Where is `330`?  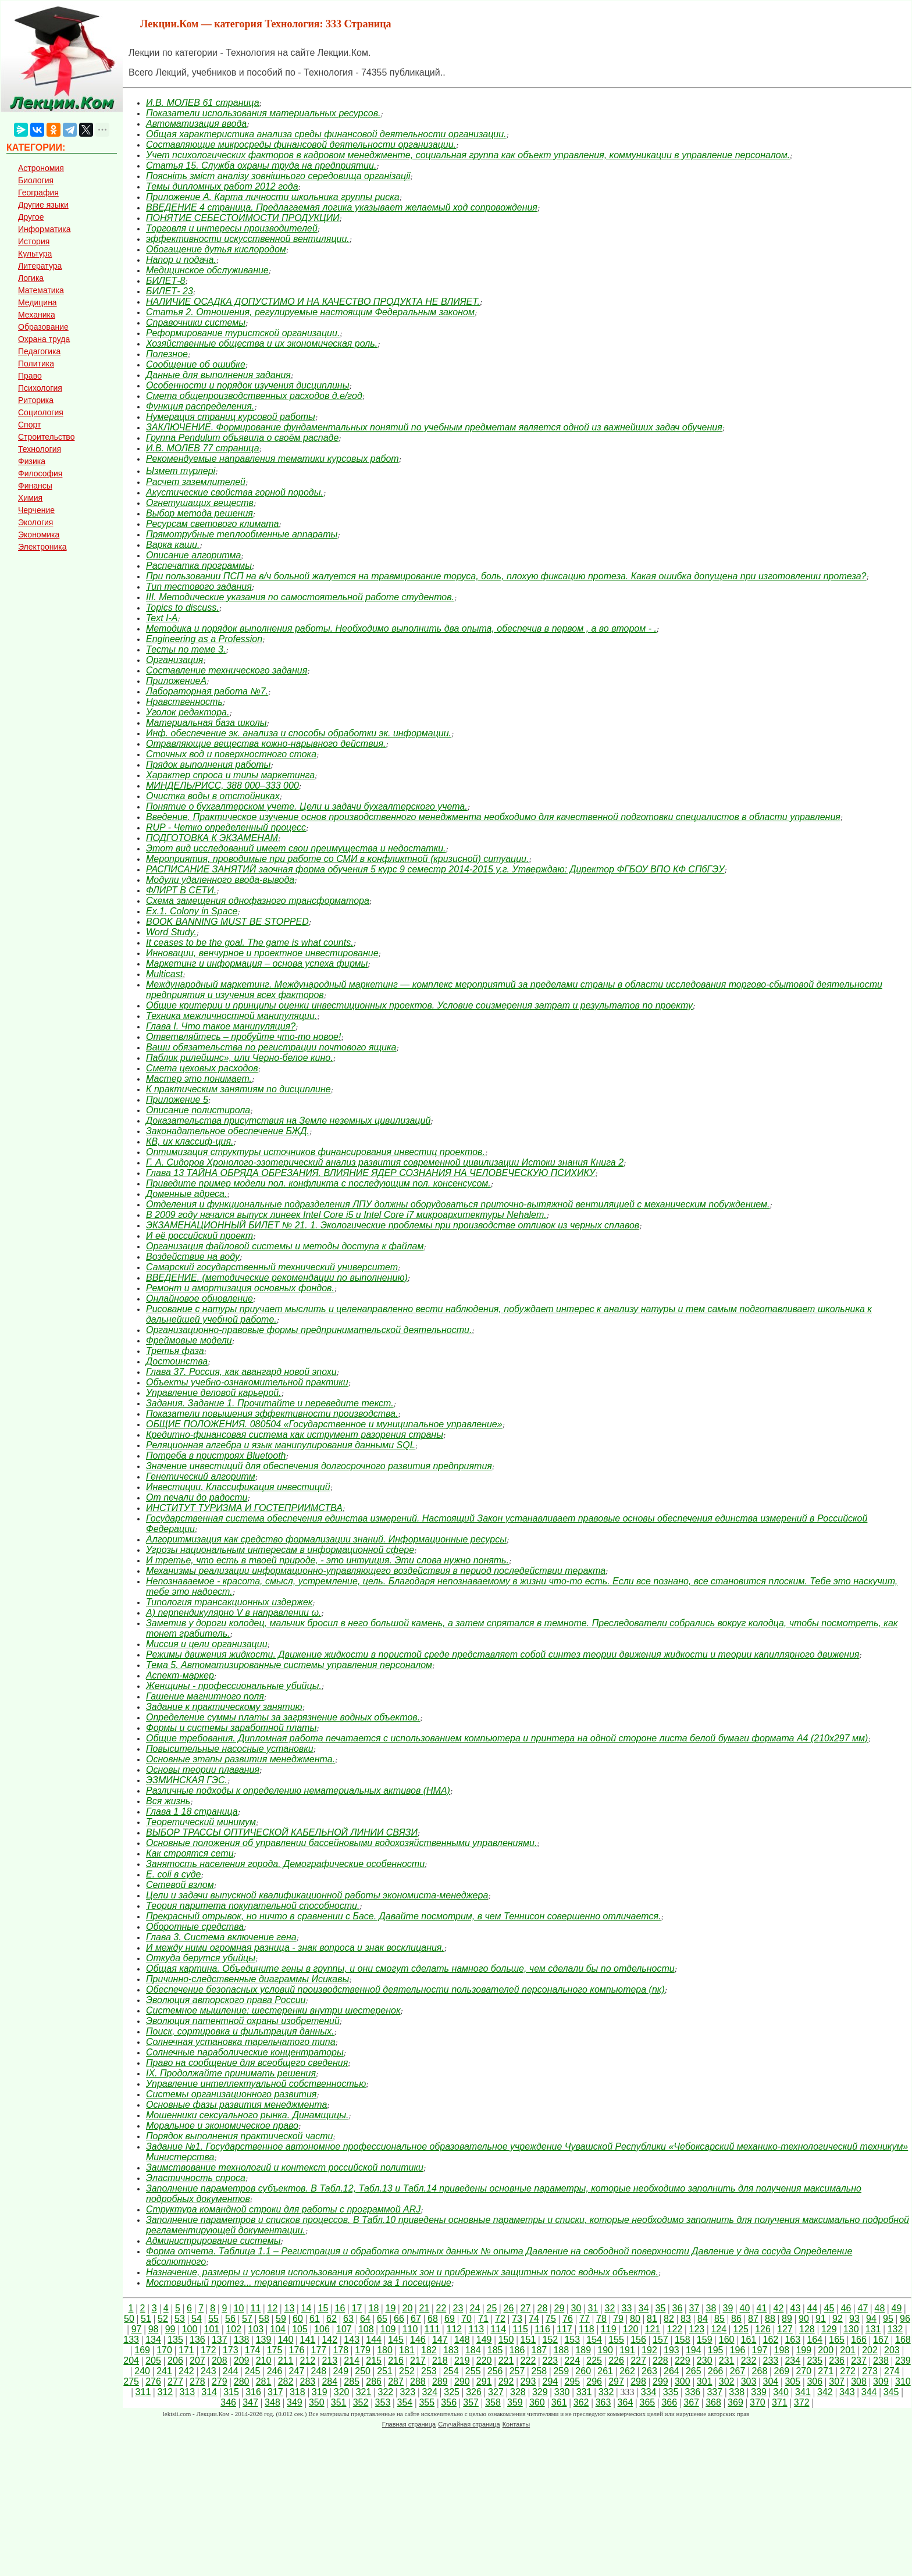
330 is located at coordinates (562, 2392).